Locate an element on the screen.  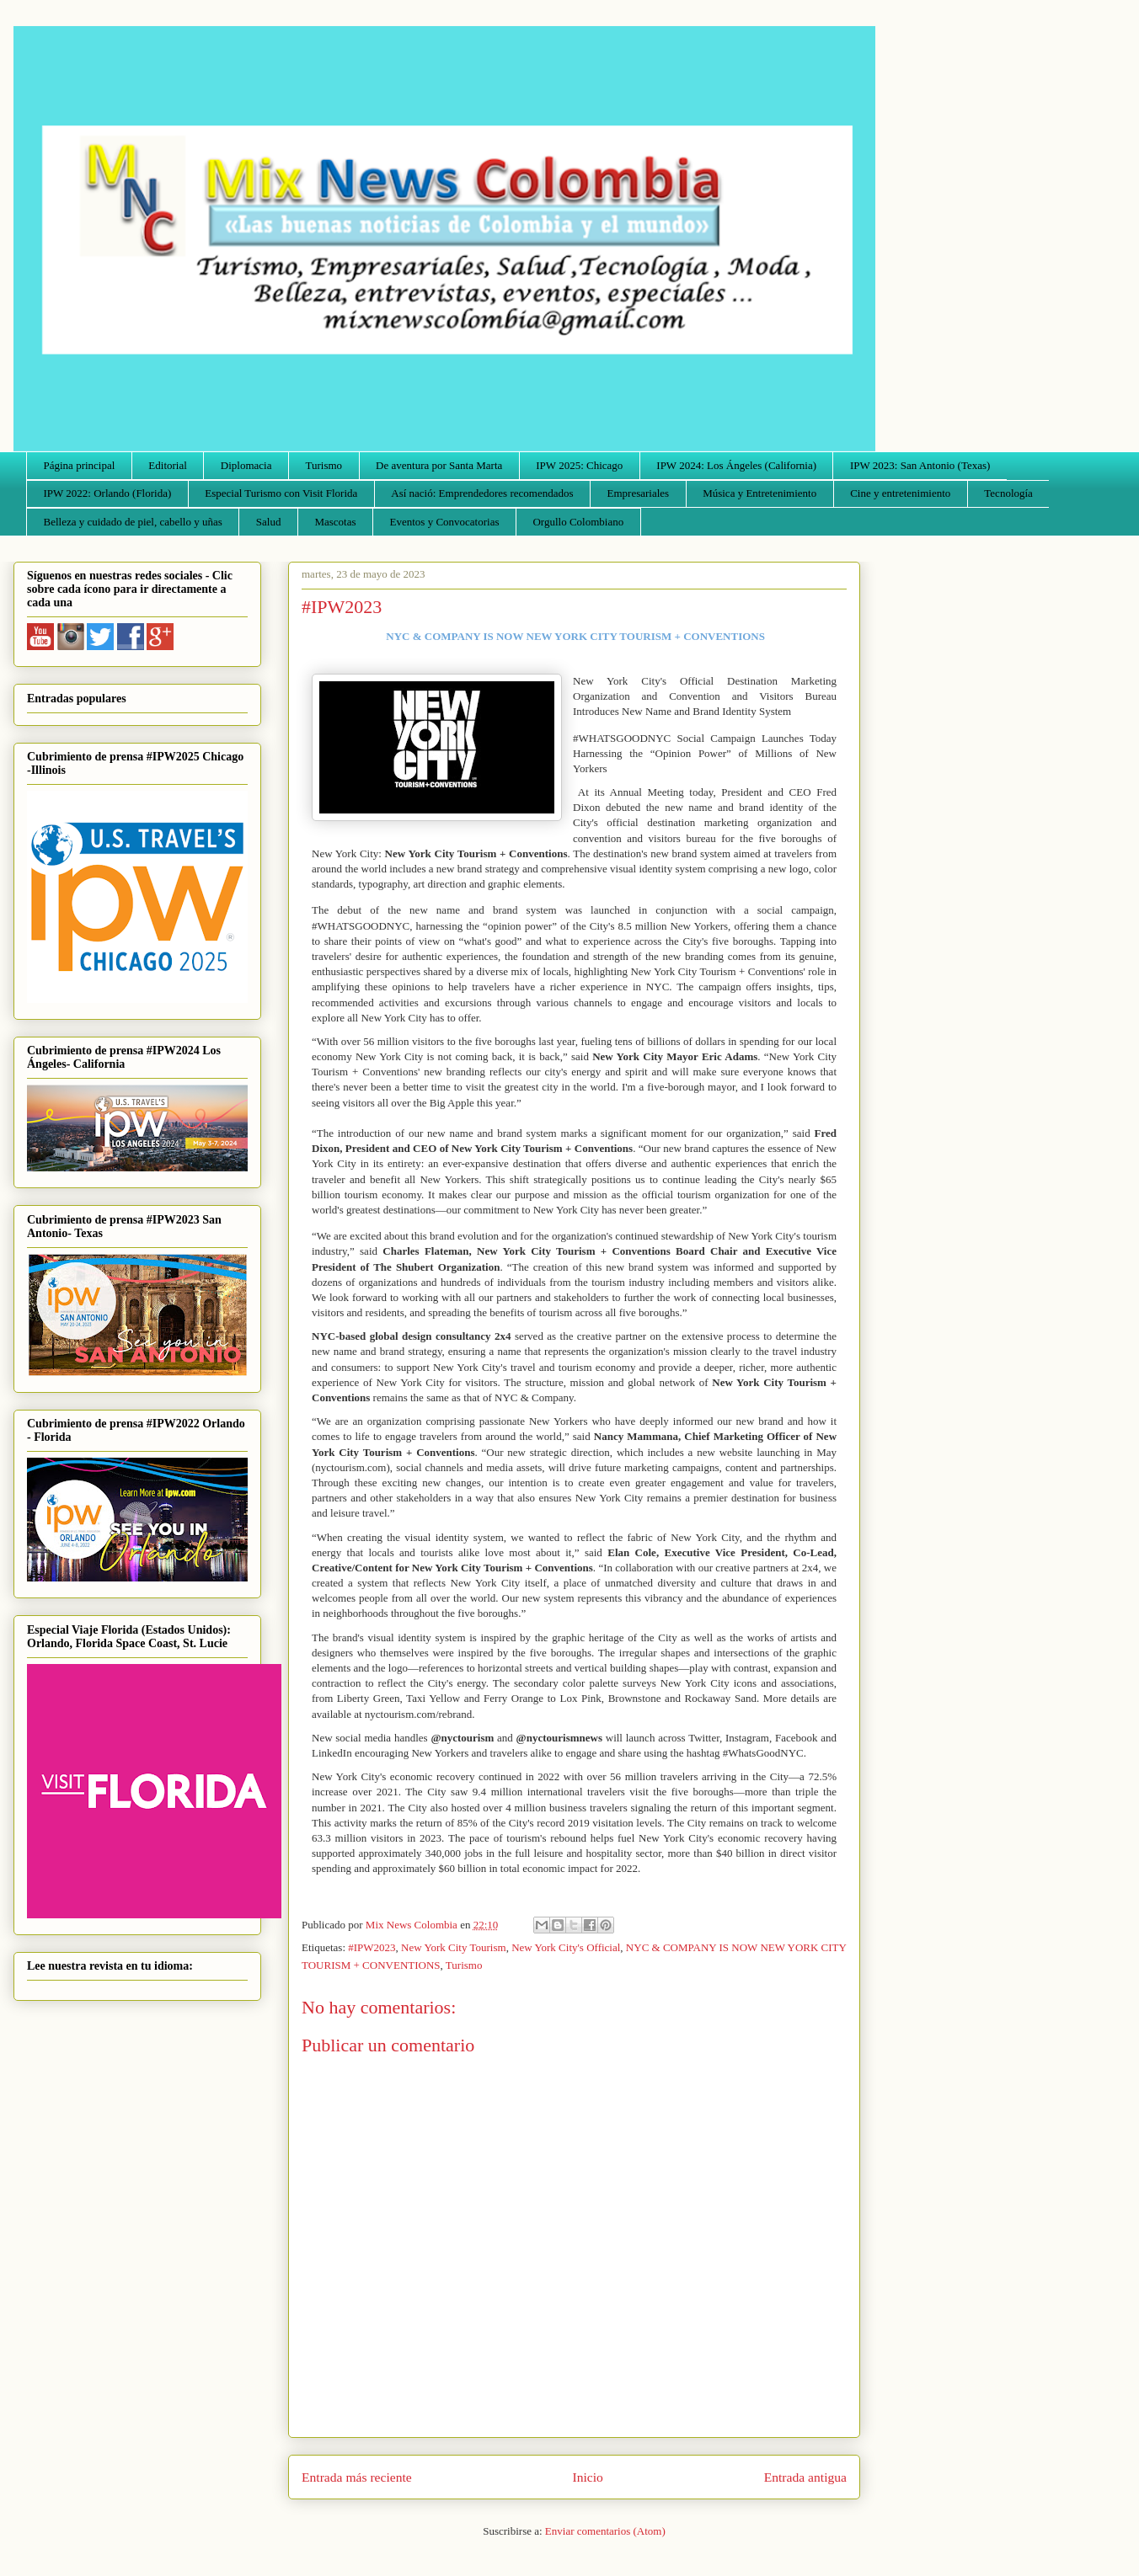
Editorial is located at coordinates (167, 465).